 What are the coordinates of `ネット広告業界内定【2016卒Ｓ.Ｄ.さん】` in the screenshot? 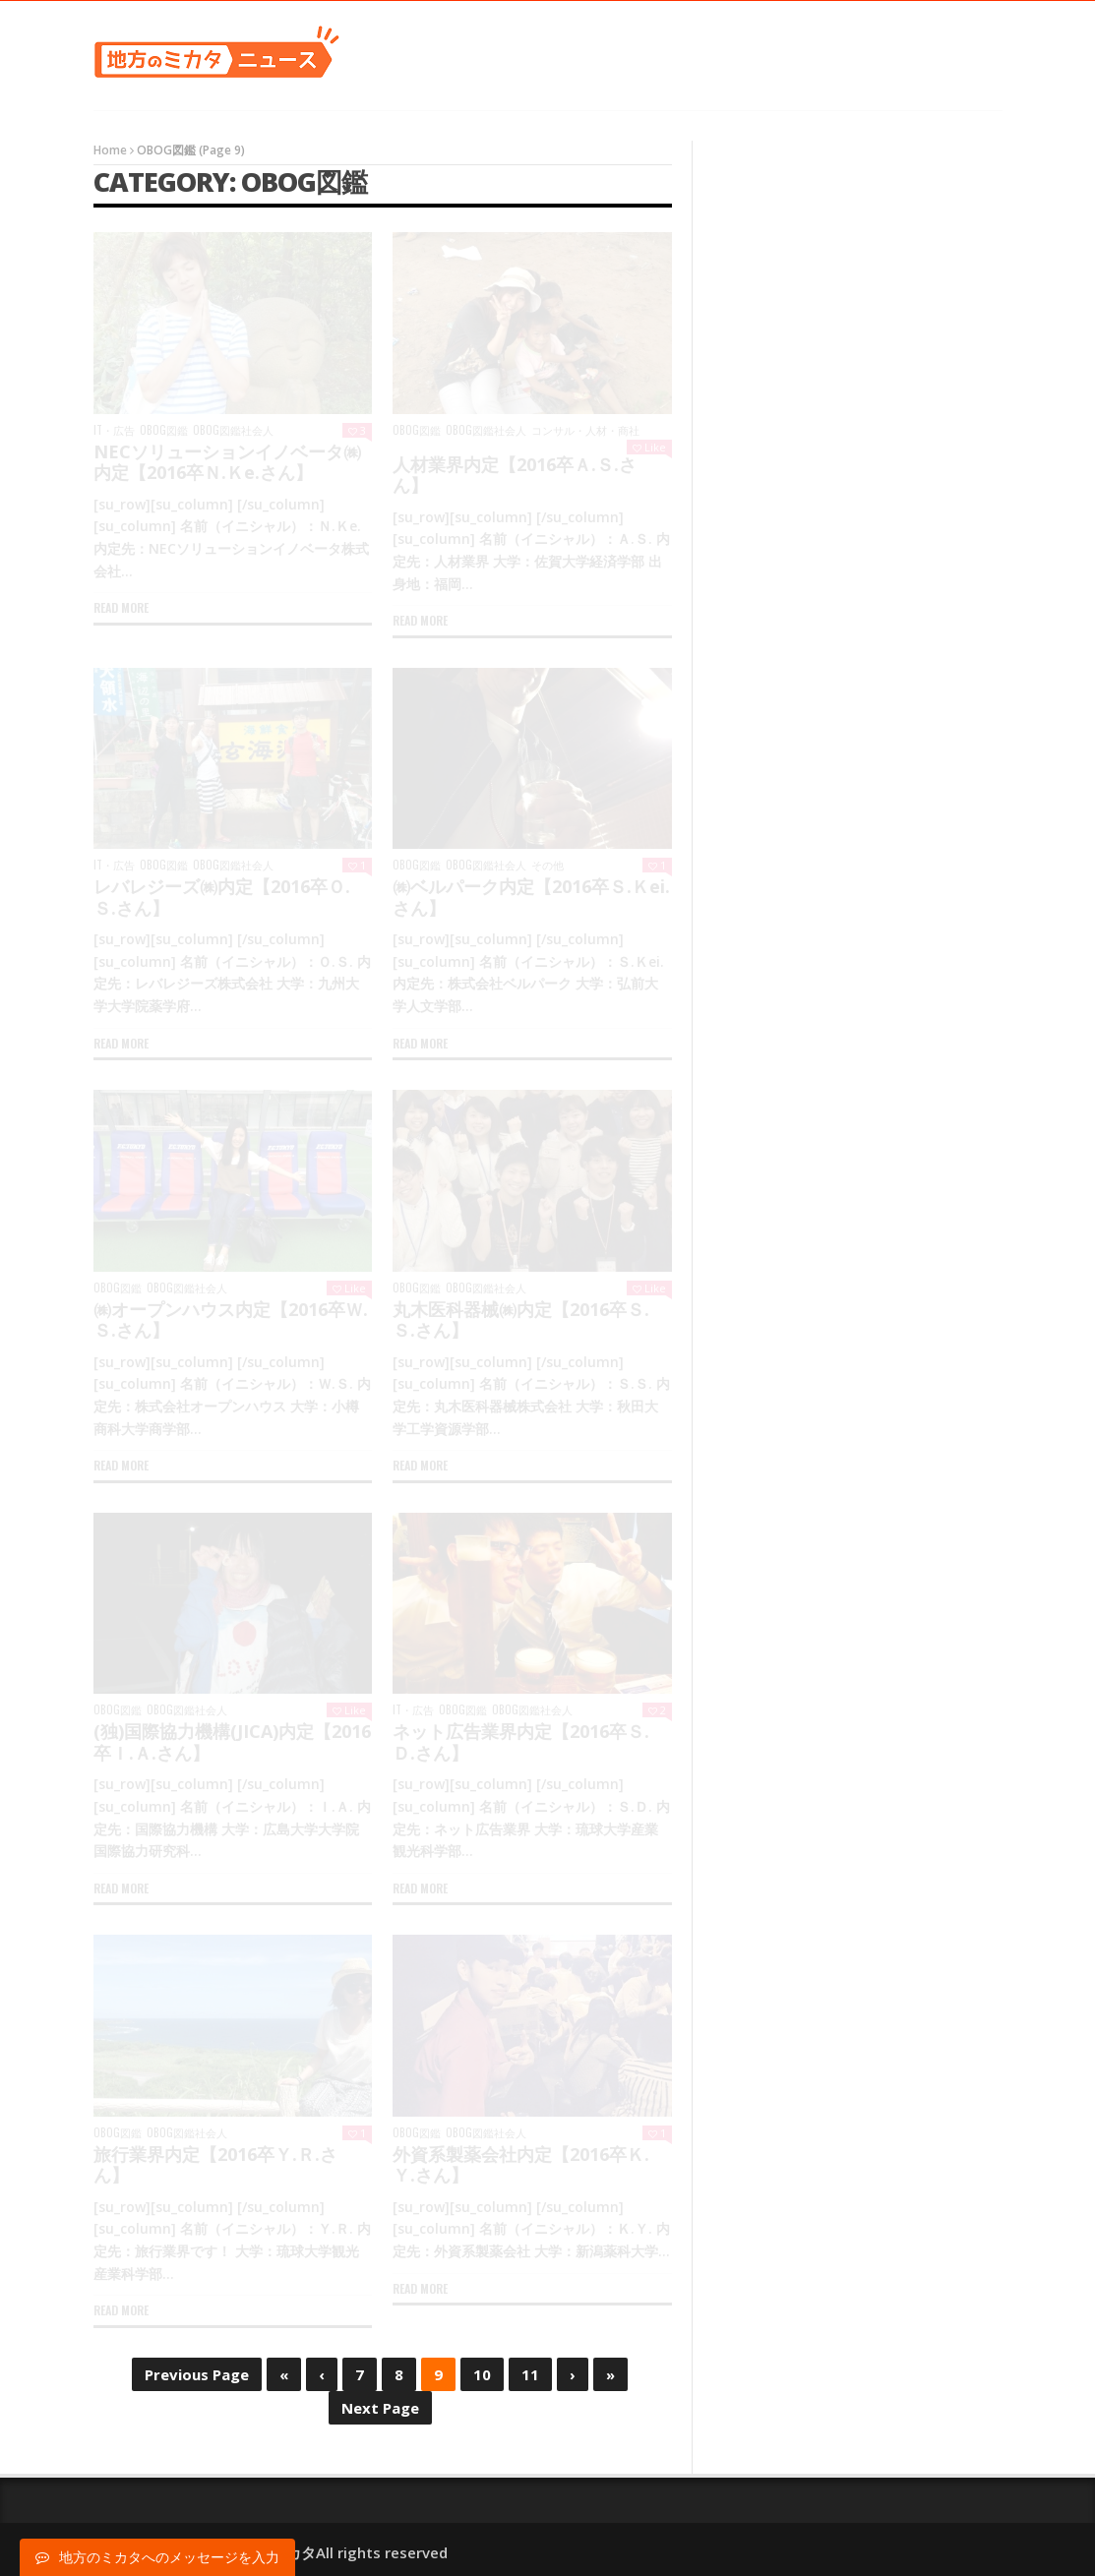 It's located at (521, 1742).